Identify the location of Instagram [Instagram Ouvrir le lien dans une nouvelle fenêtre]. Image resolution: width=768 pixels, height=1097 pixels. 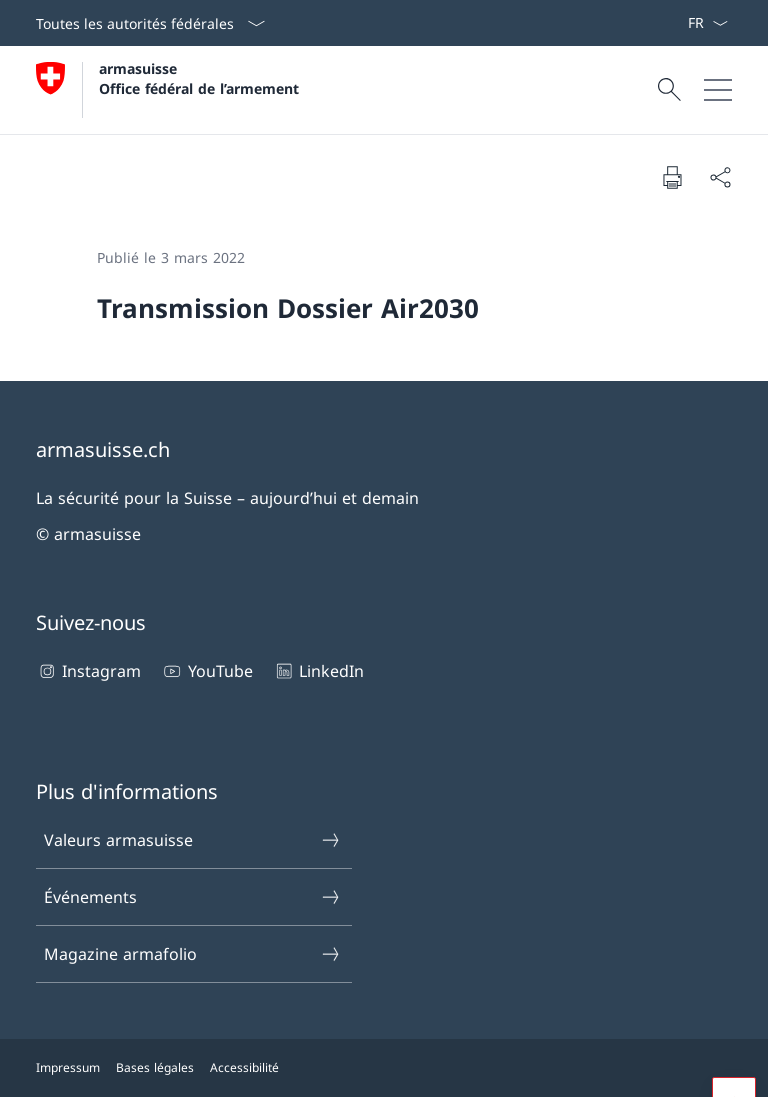
(88, 671).